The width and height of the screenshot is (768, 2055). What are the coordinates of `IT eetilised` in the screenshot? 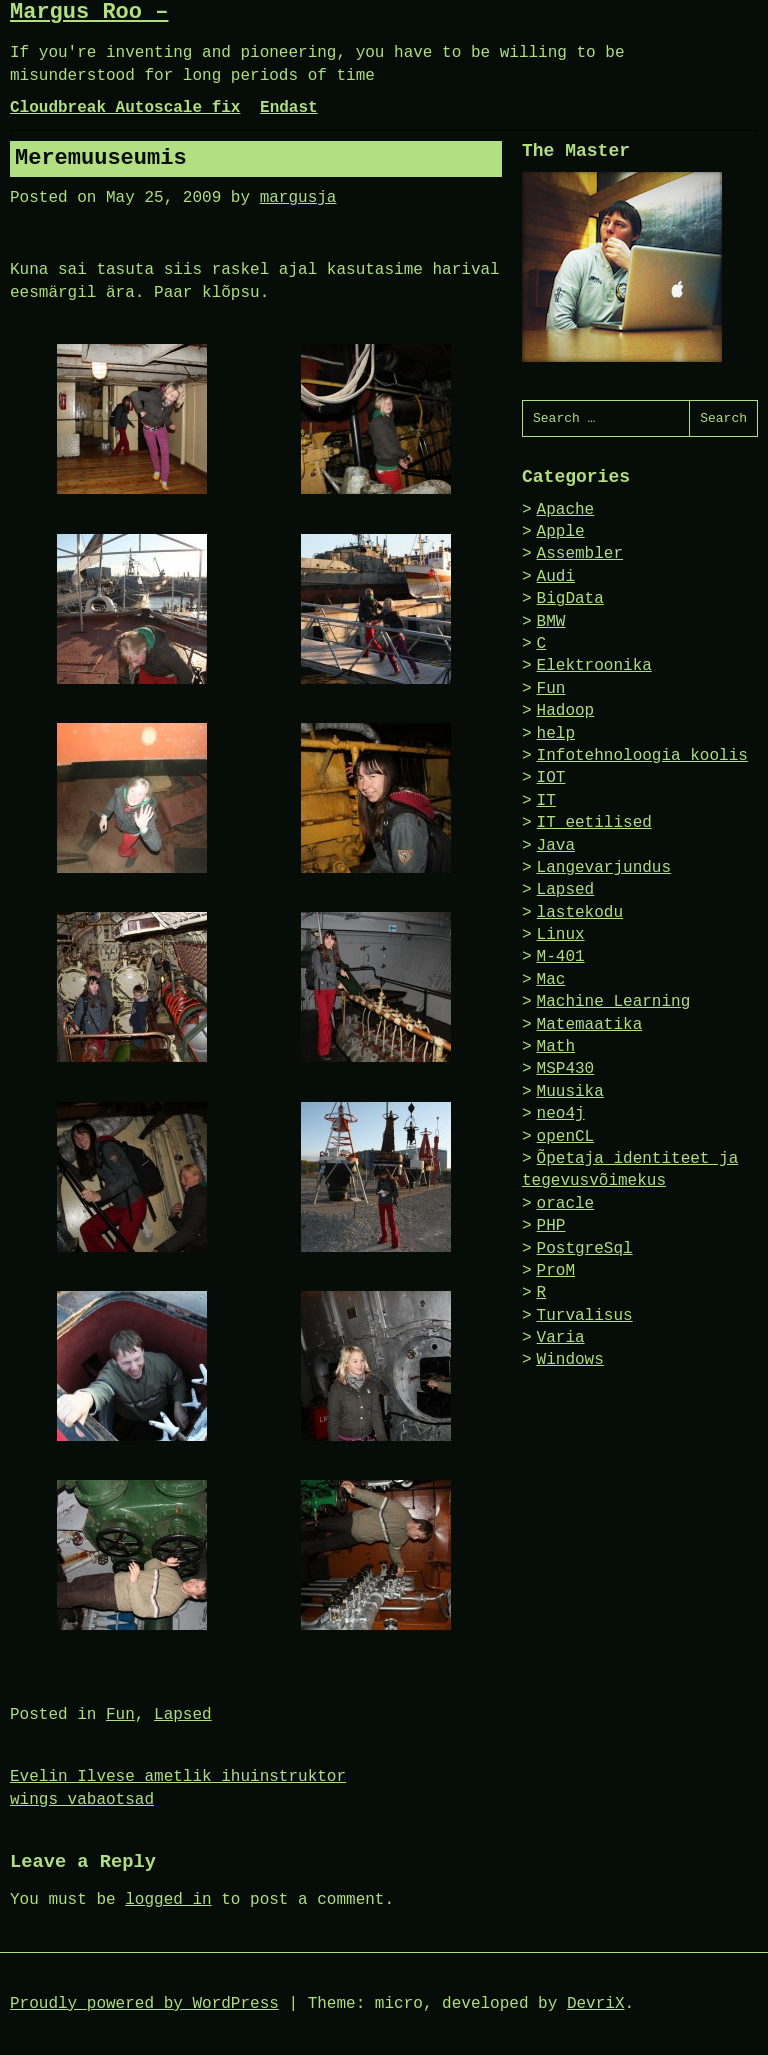 It's located at (594, 823).